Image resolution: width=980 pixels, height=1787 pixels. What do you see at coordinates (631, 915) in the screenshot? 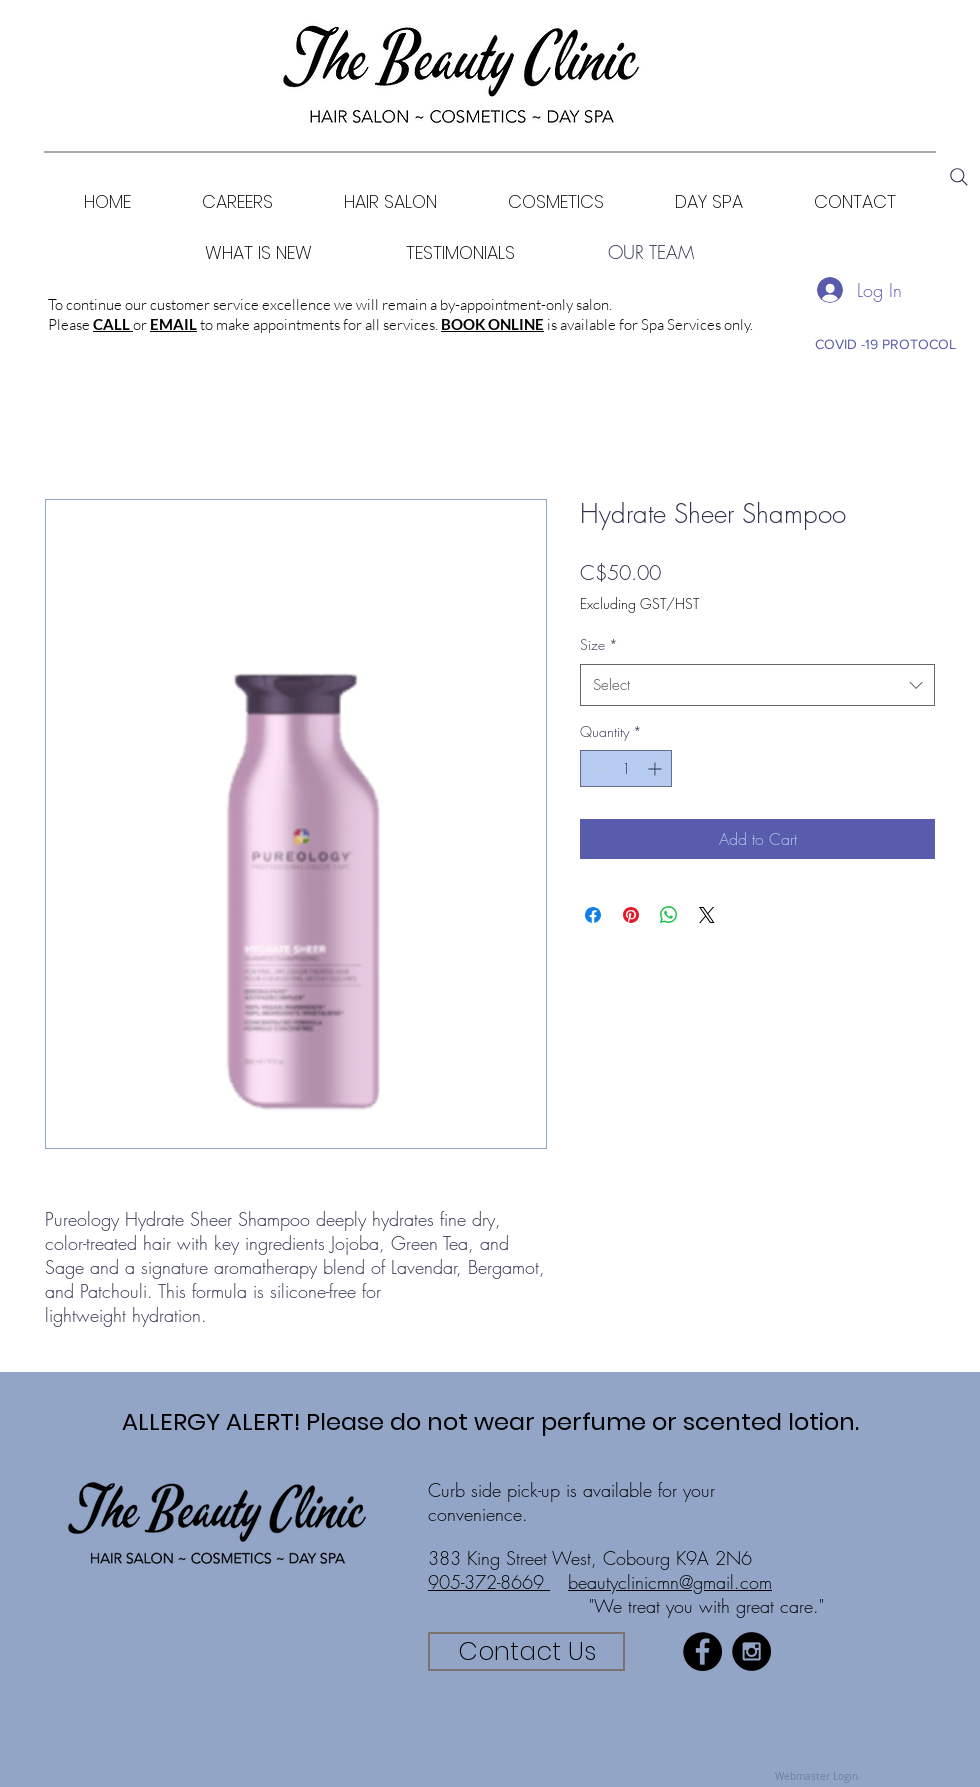
I see `[Pin on Pinterest]` at bounding box center [631, 915].